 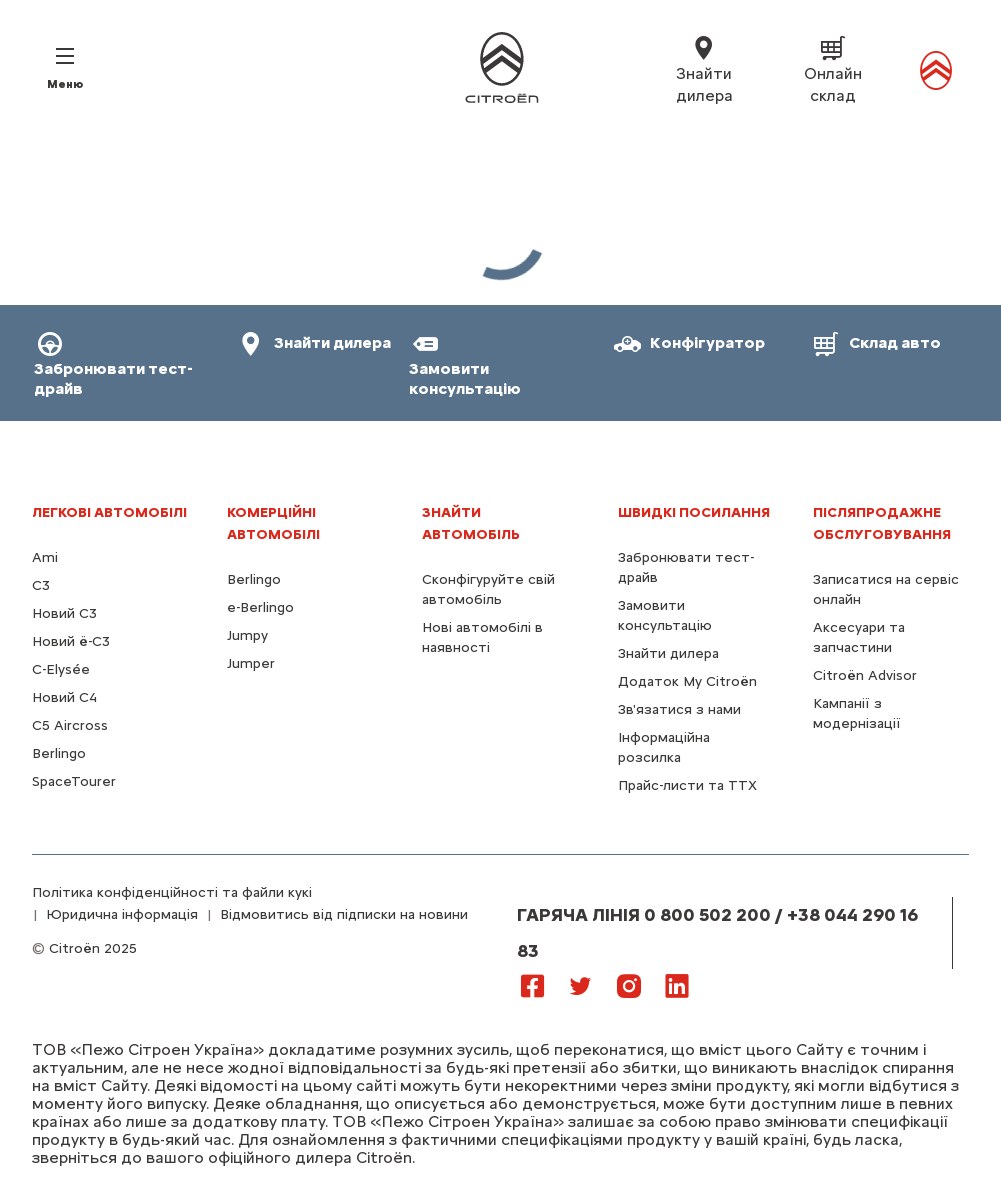 What do you see at coordinates (70, 725) in the screenshot?
I see `С5 Aircross` at bounding box center [70, 725].